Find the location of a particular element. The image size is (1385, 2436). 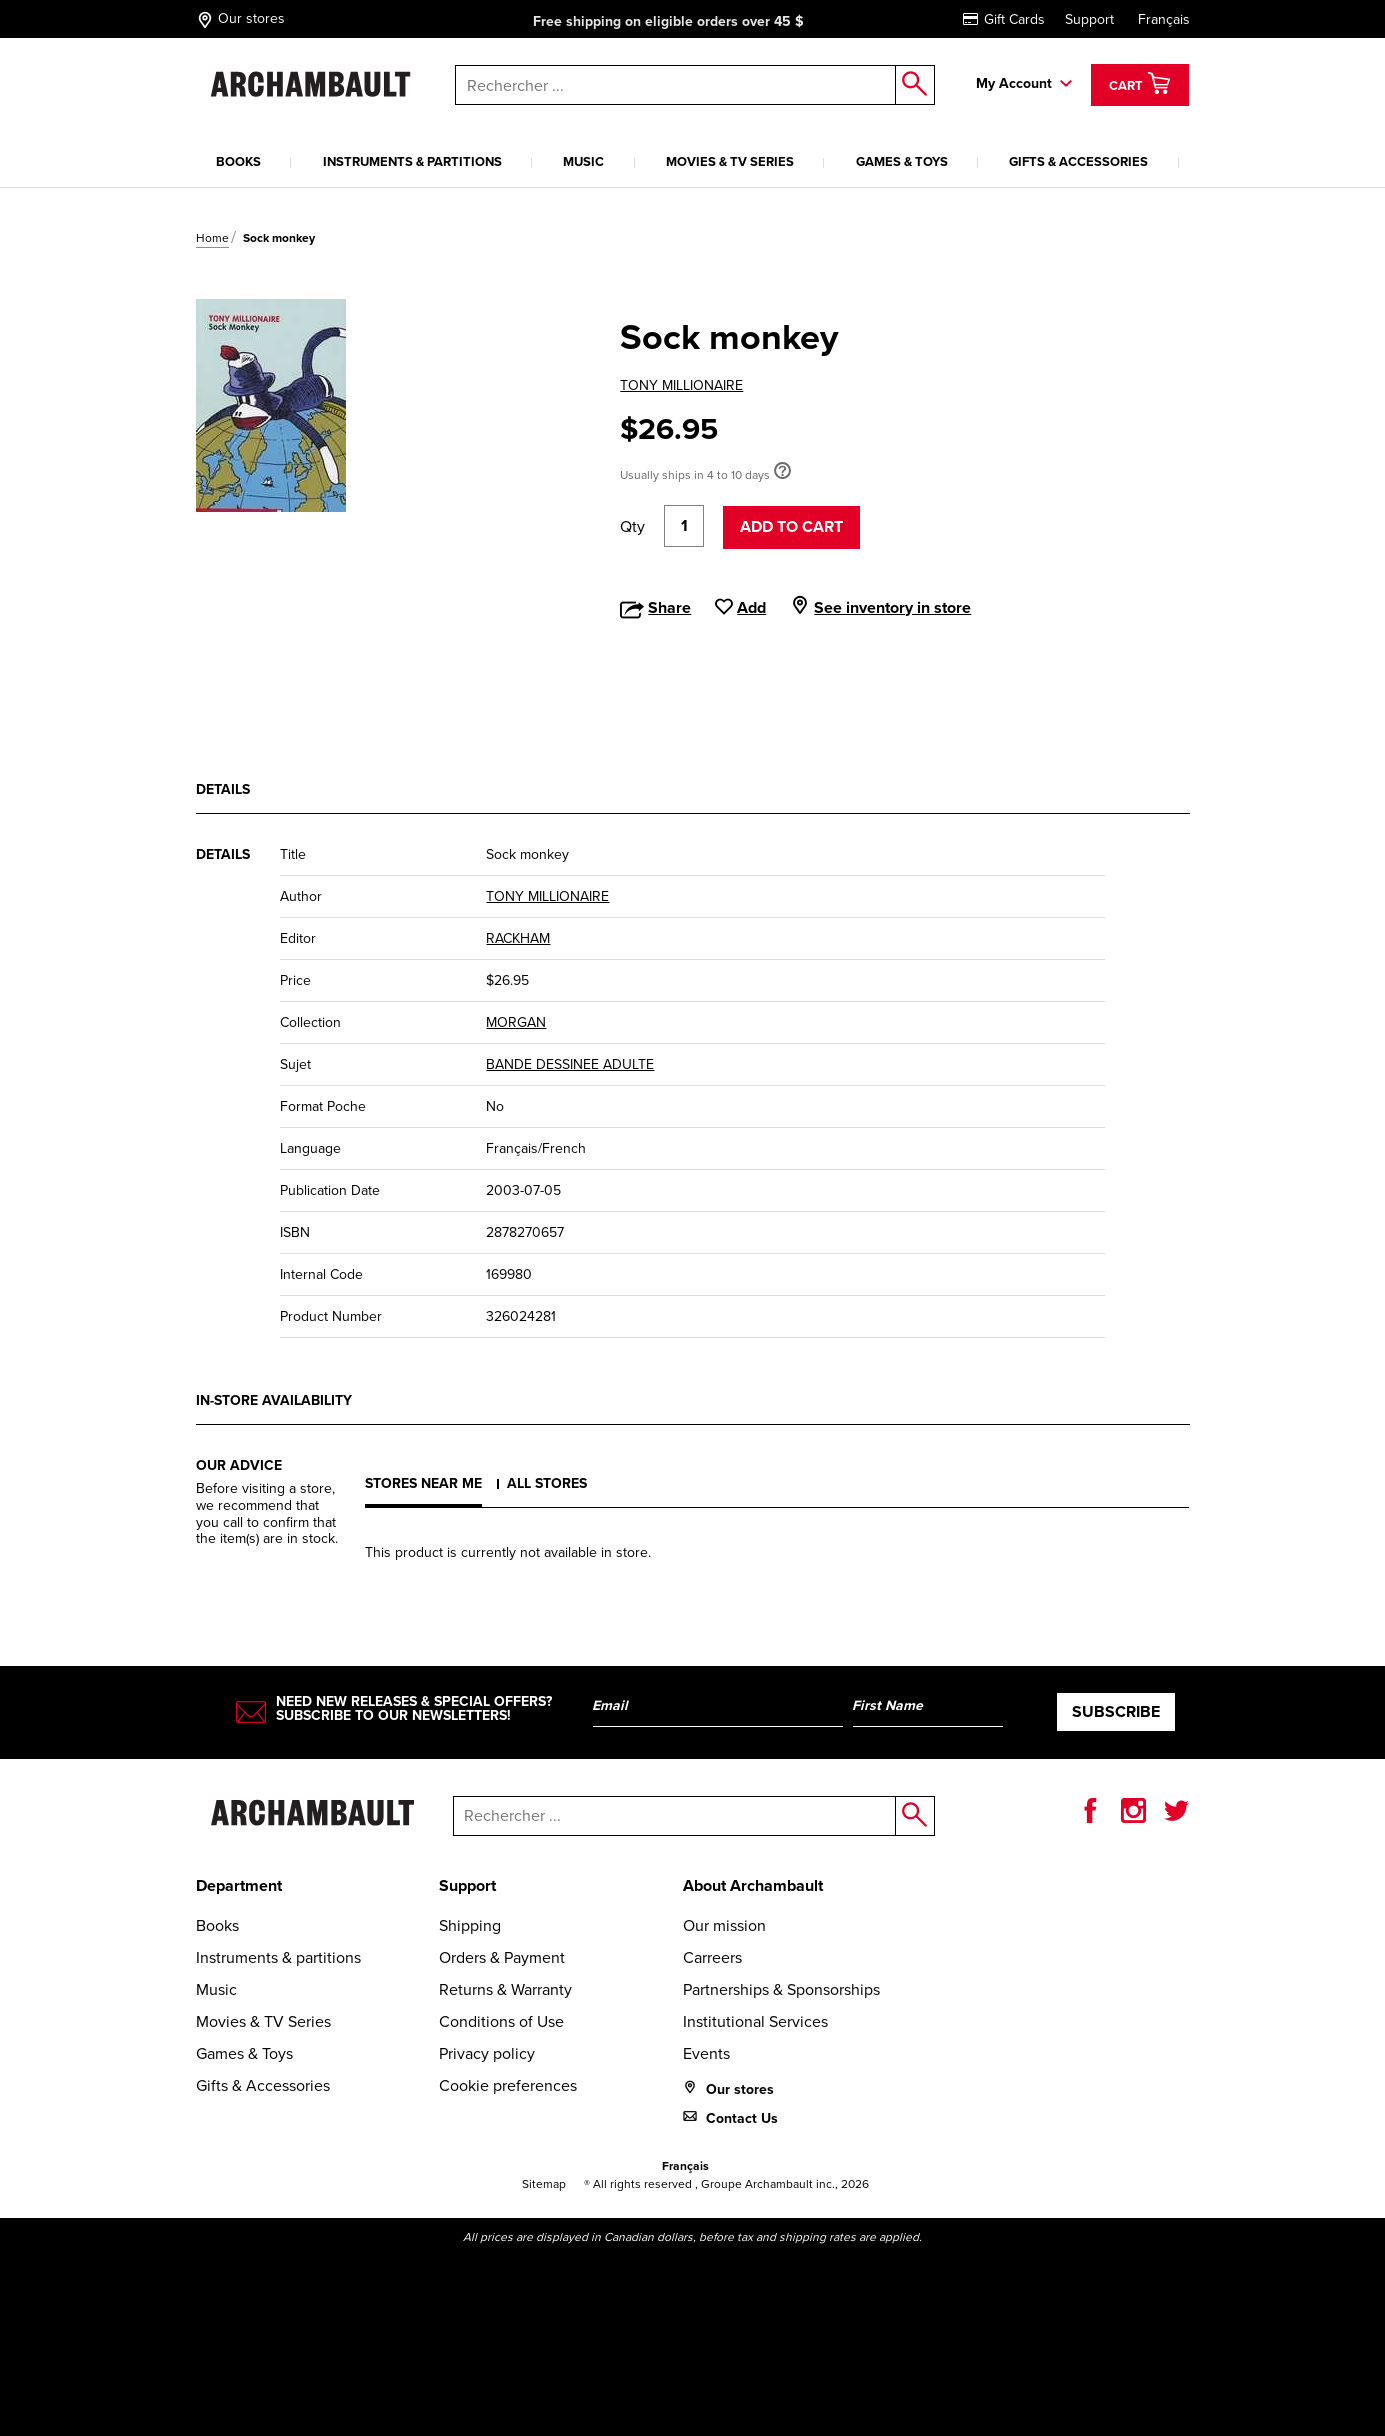

Music is located at coordinates (583, 161).